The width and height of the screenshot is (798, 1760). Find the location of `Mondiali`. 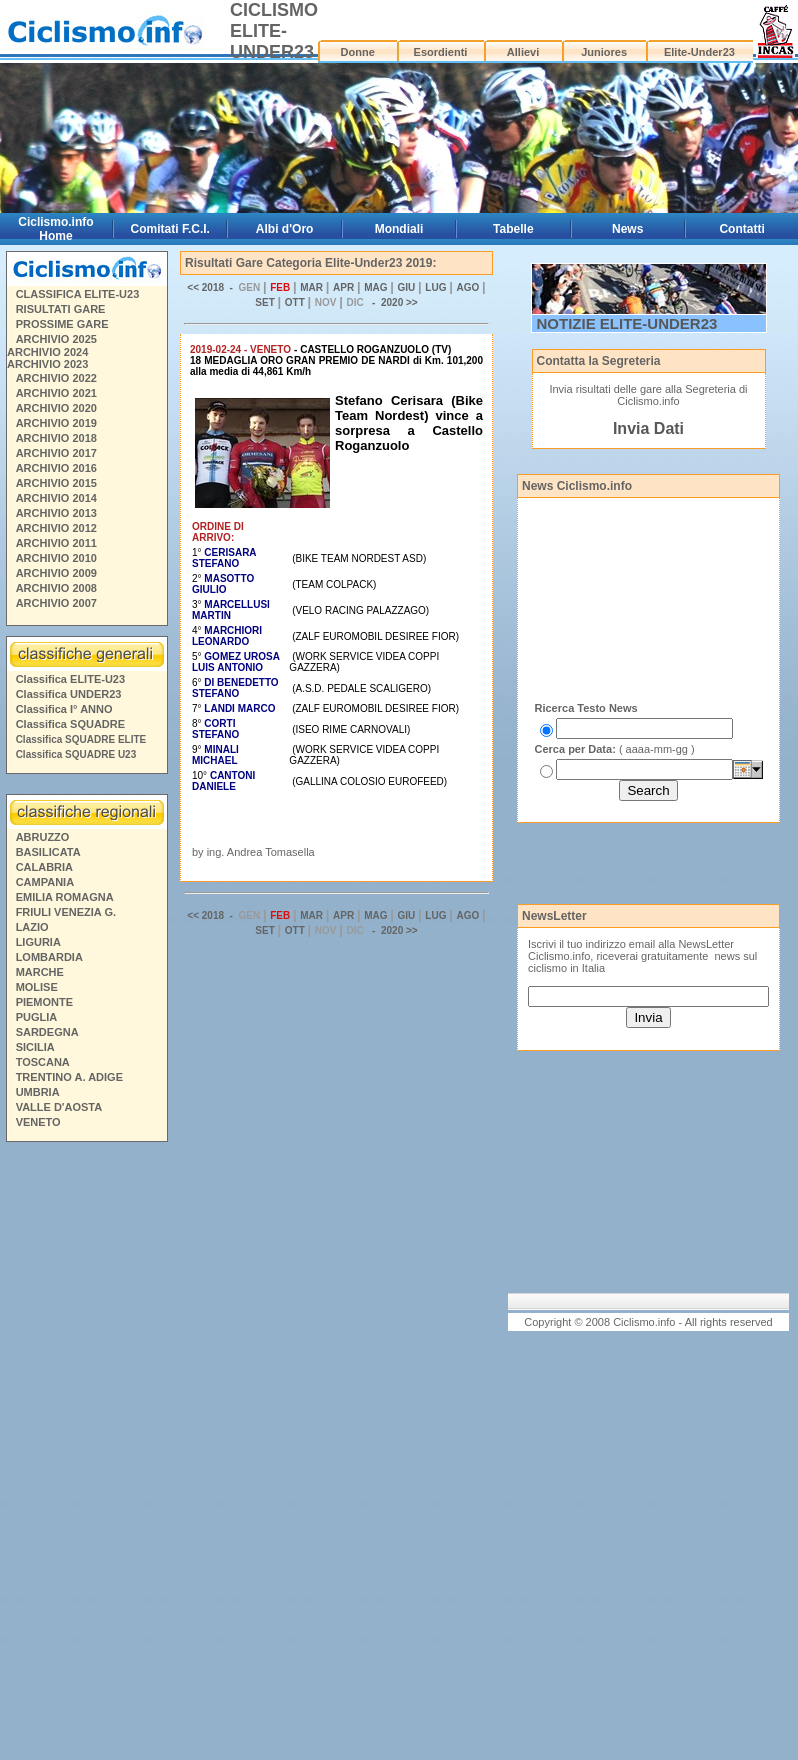

Mondiali is located at coordinates (399, 229).